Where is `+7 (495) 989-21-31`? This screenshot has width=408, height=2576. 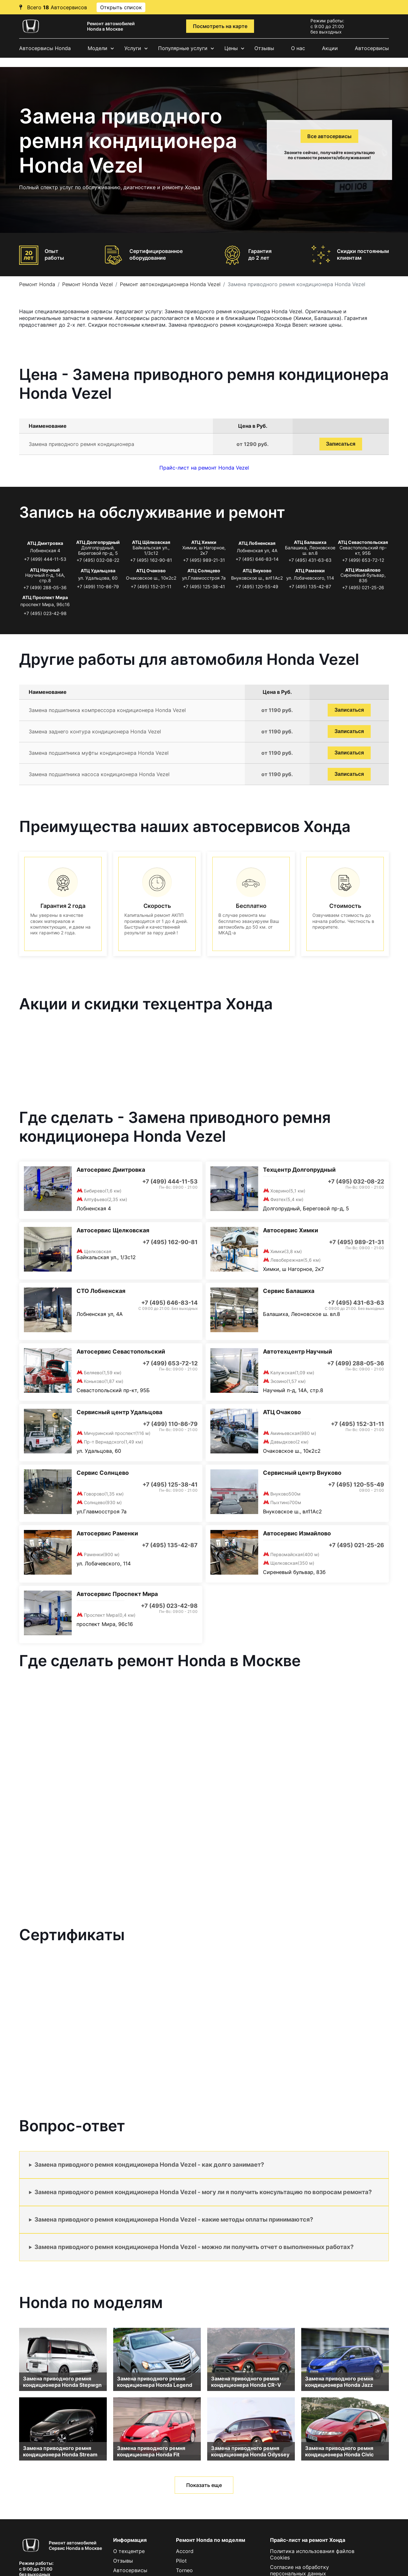 +7 (495) 989-21-31 is located at coordinates (204, 560).